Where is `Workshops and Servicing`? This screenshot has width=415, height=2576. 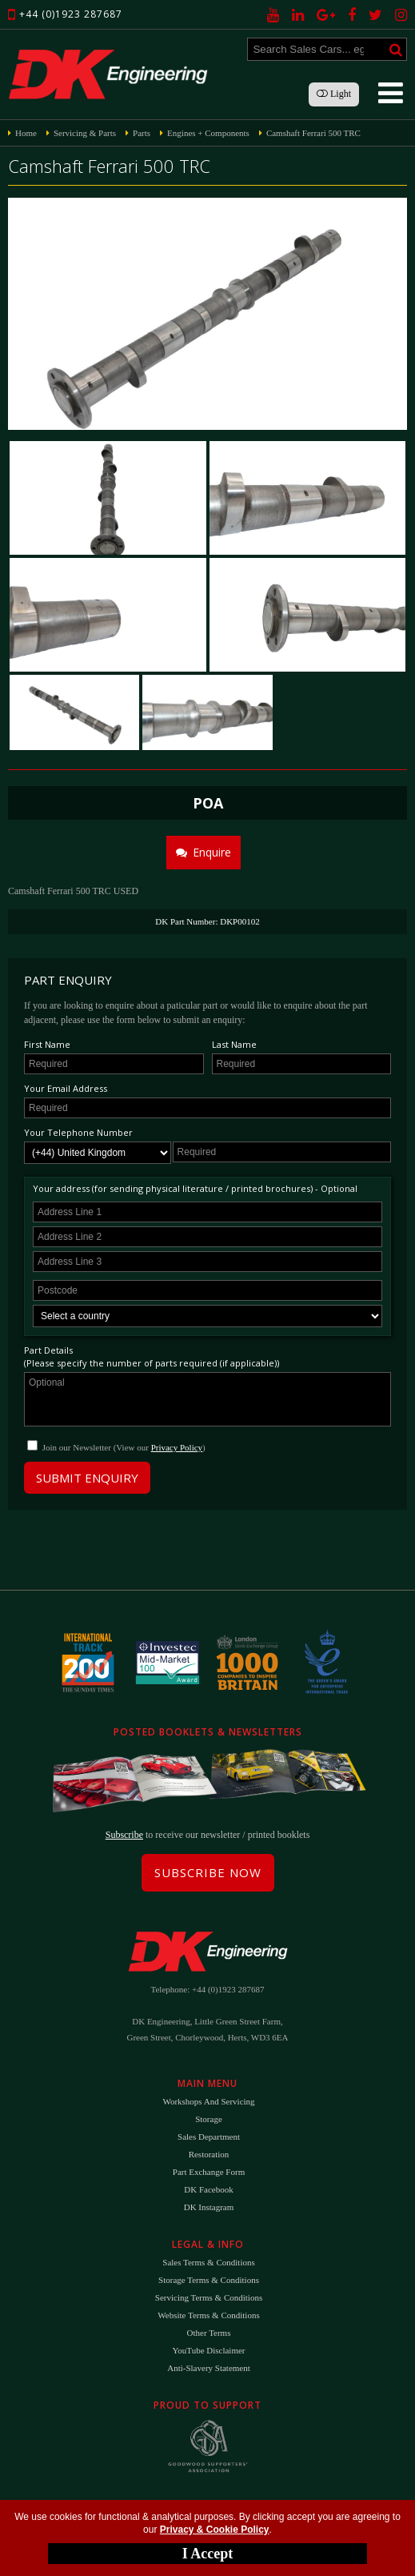
Workshops and Servicing is located at coordinates (208, 2101).